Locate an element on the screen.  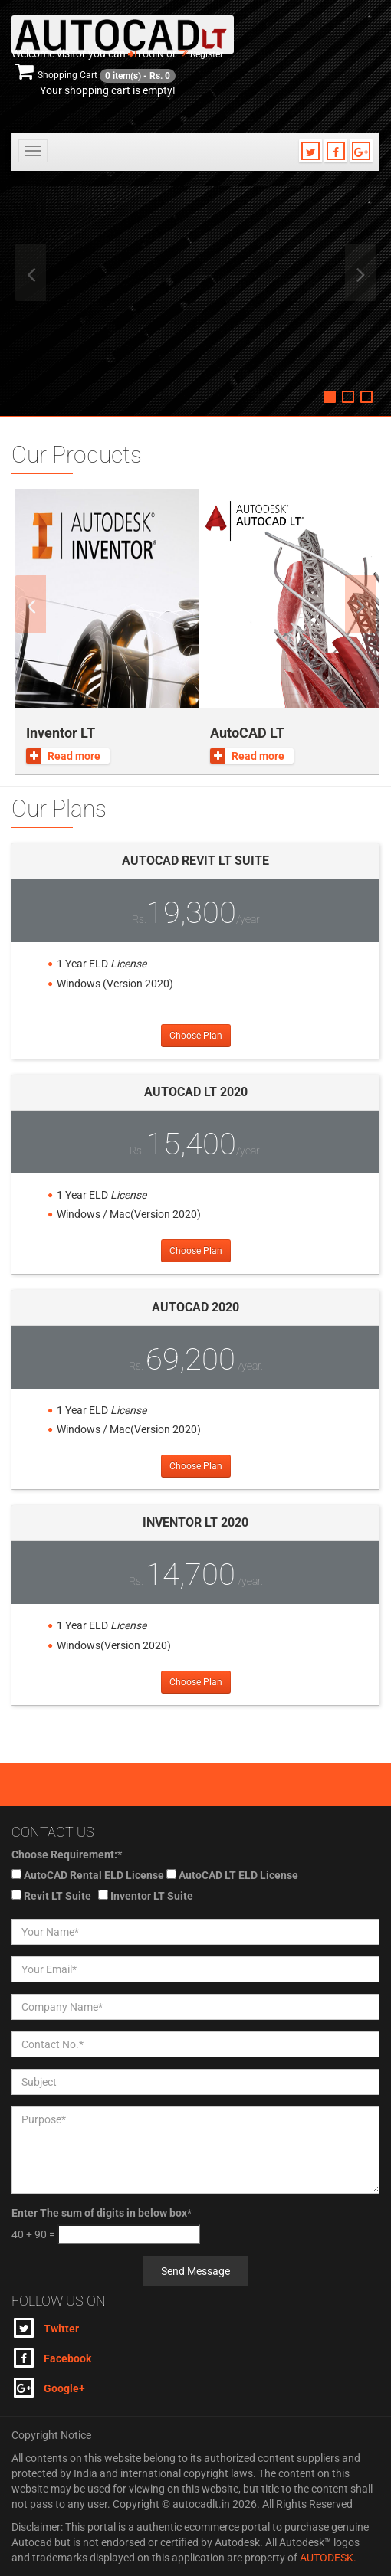
AUTODESK. is located at coordinates (328, 2557).